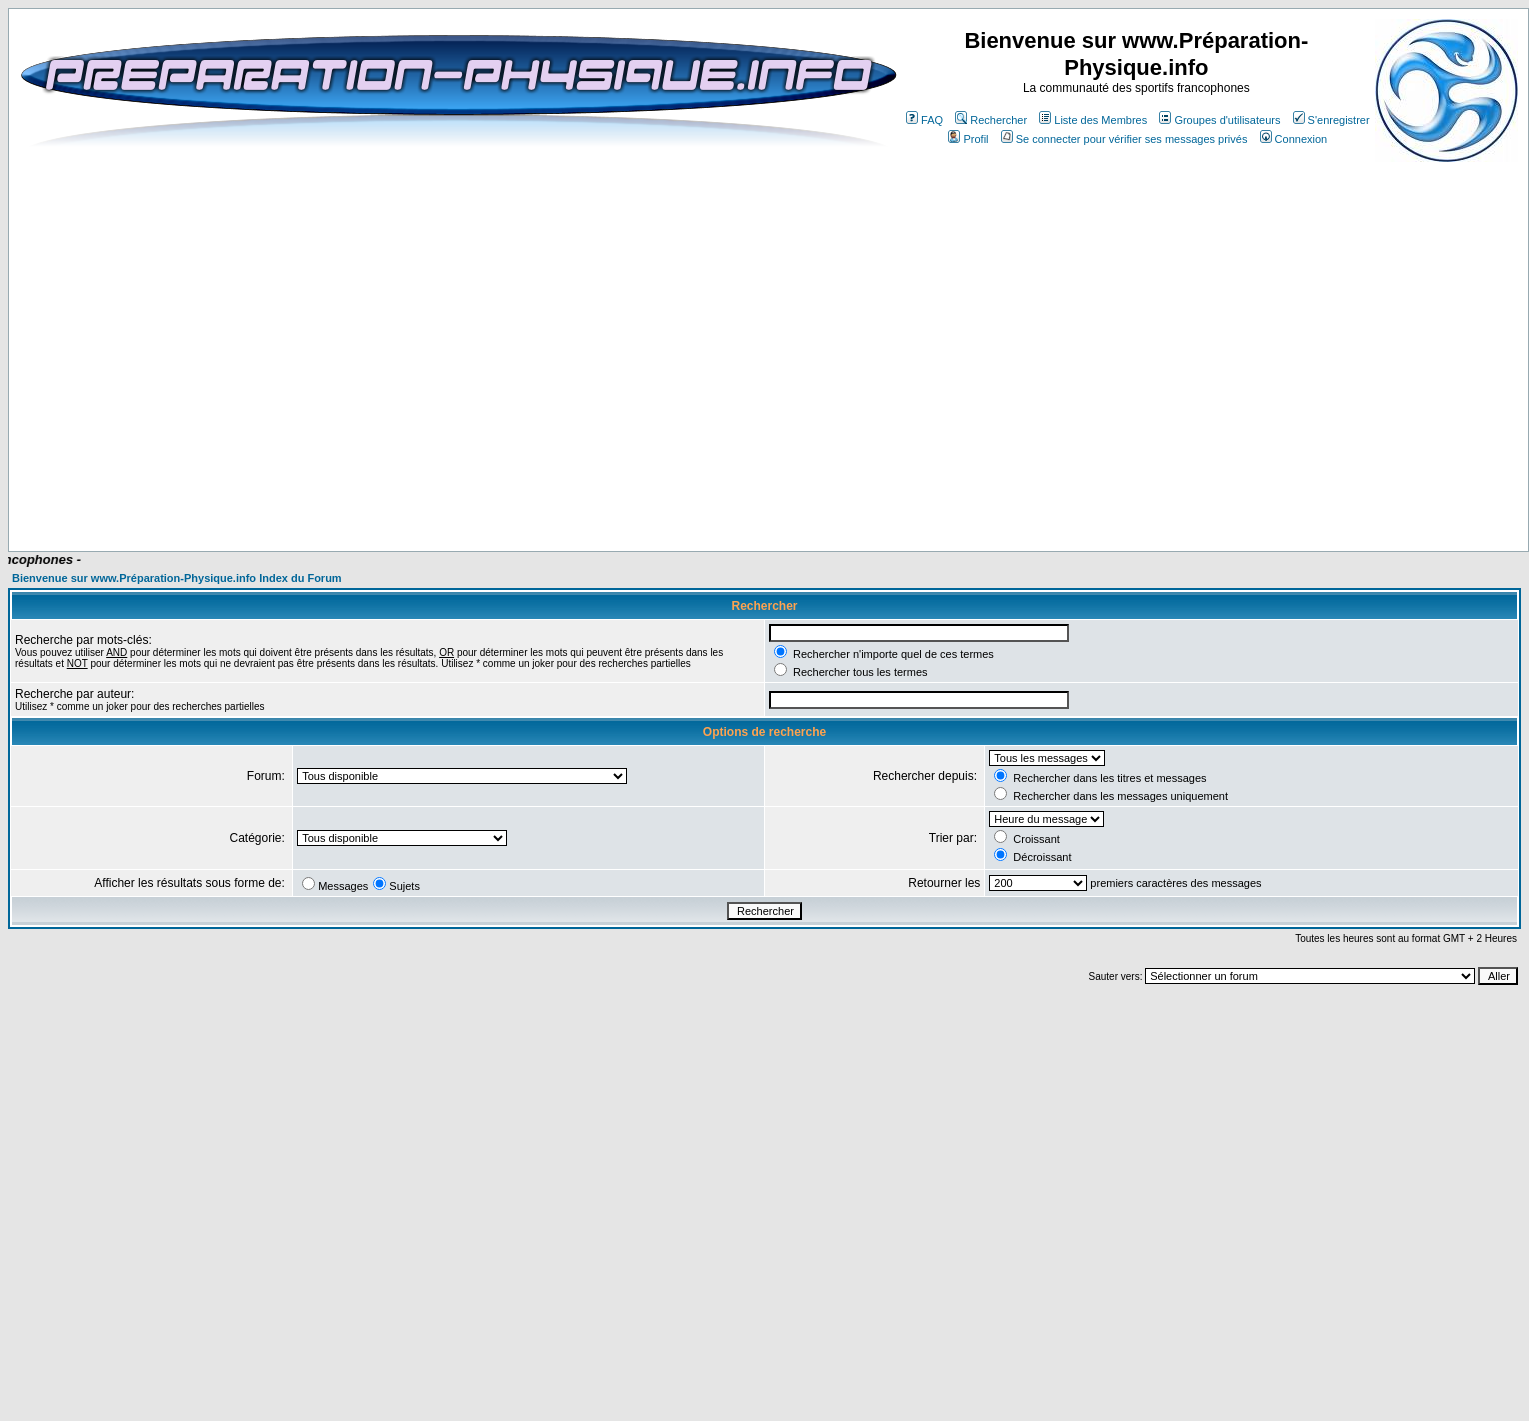 The image size is (1529, 1421). What do you see at coordinates (968, 139) in the screenshot?
I see `Profil` at bounding box center [968, 139].